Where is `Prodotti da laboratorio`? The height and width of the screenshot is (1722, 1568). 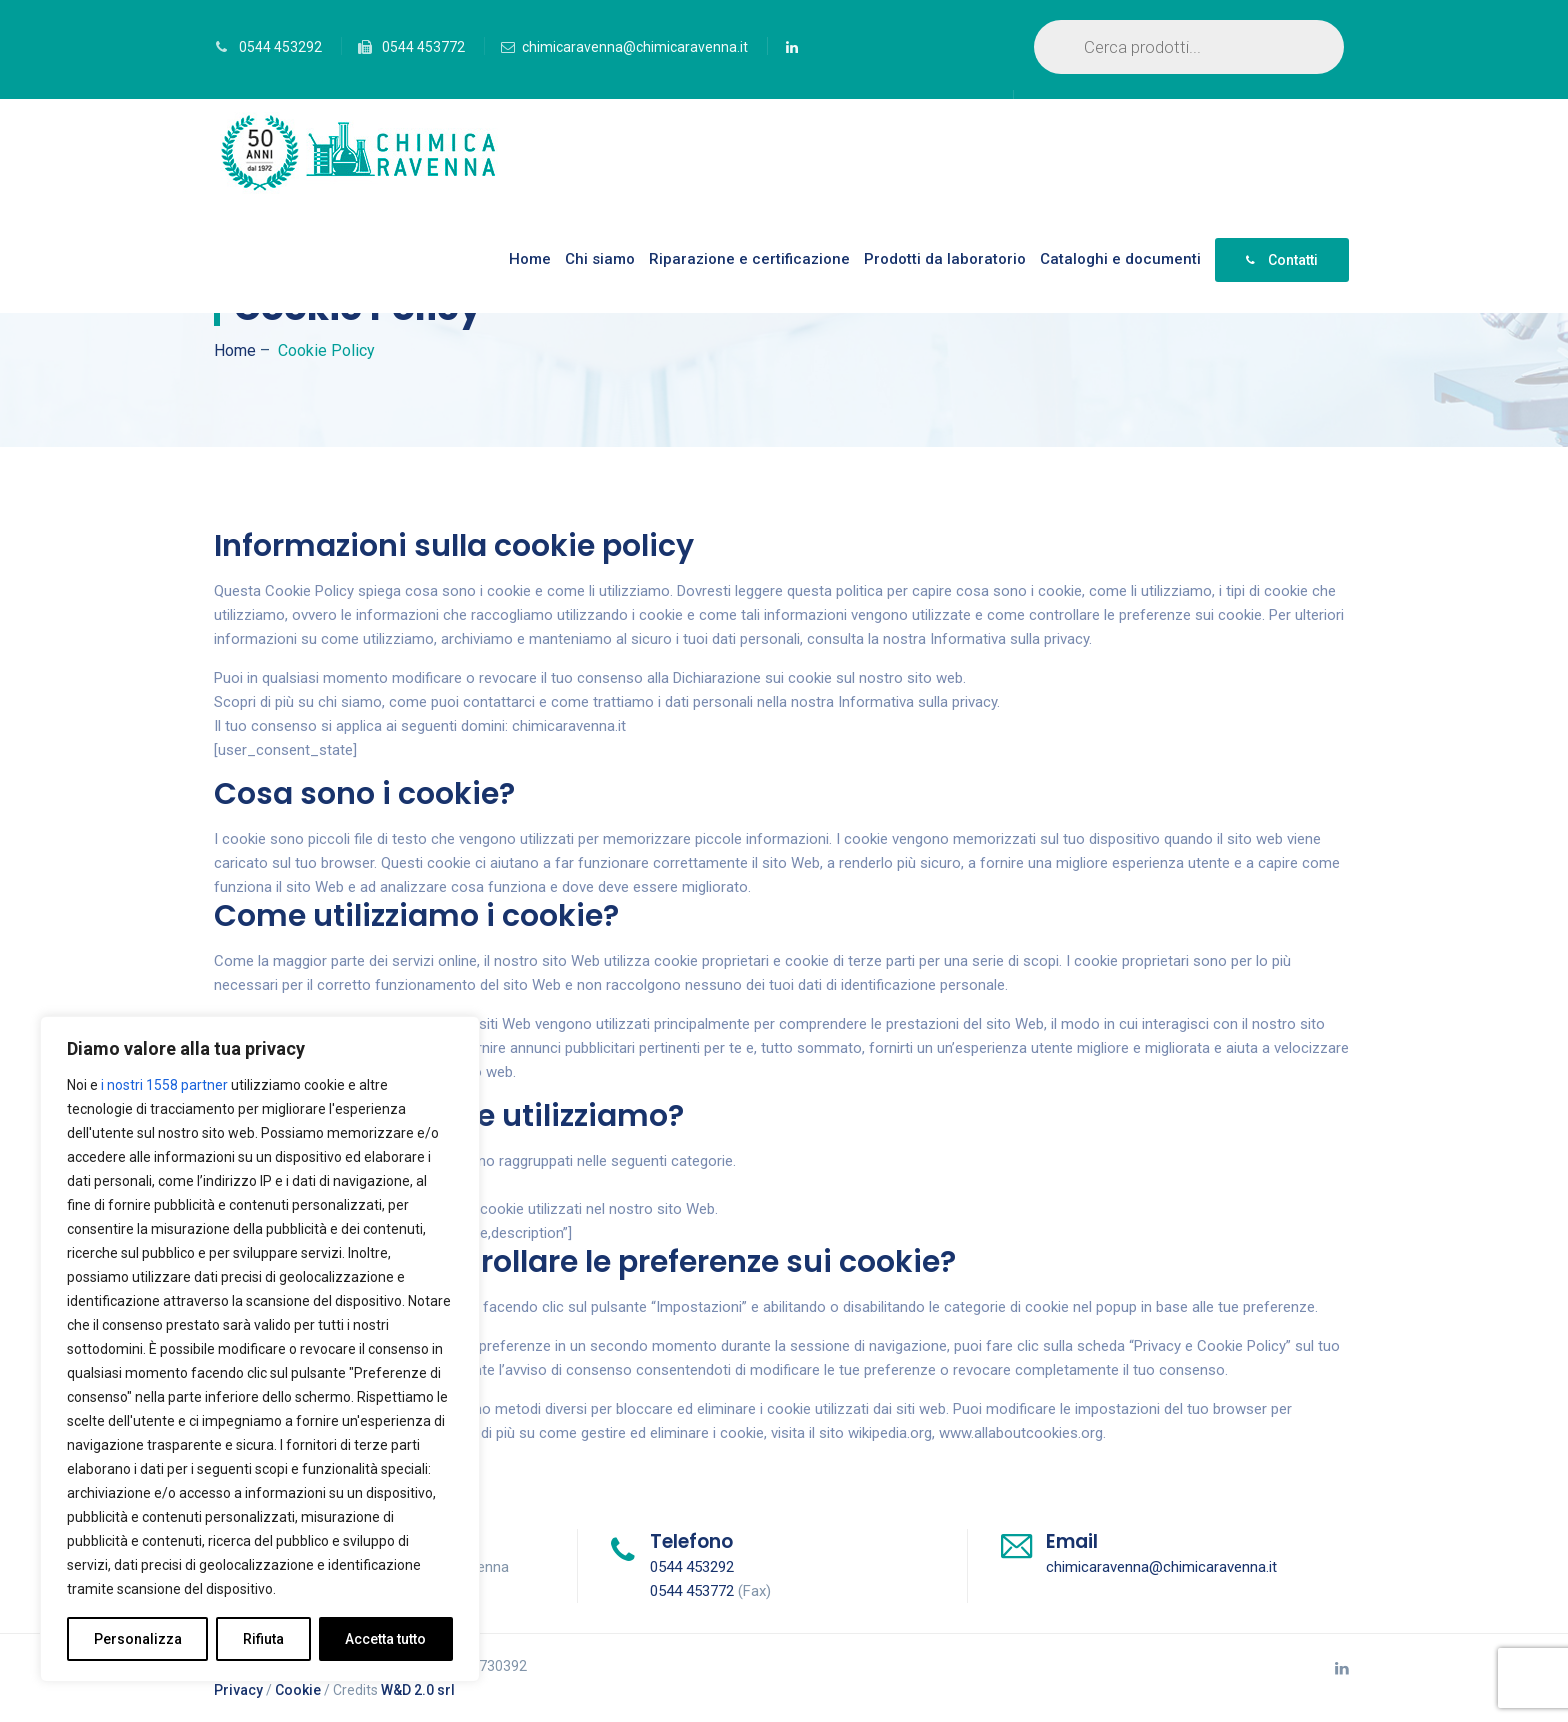 Prodotti da laboratorio is located at coordinates (945, 259).